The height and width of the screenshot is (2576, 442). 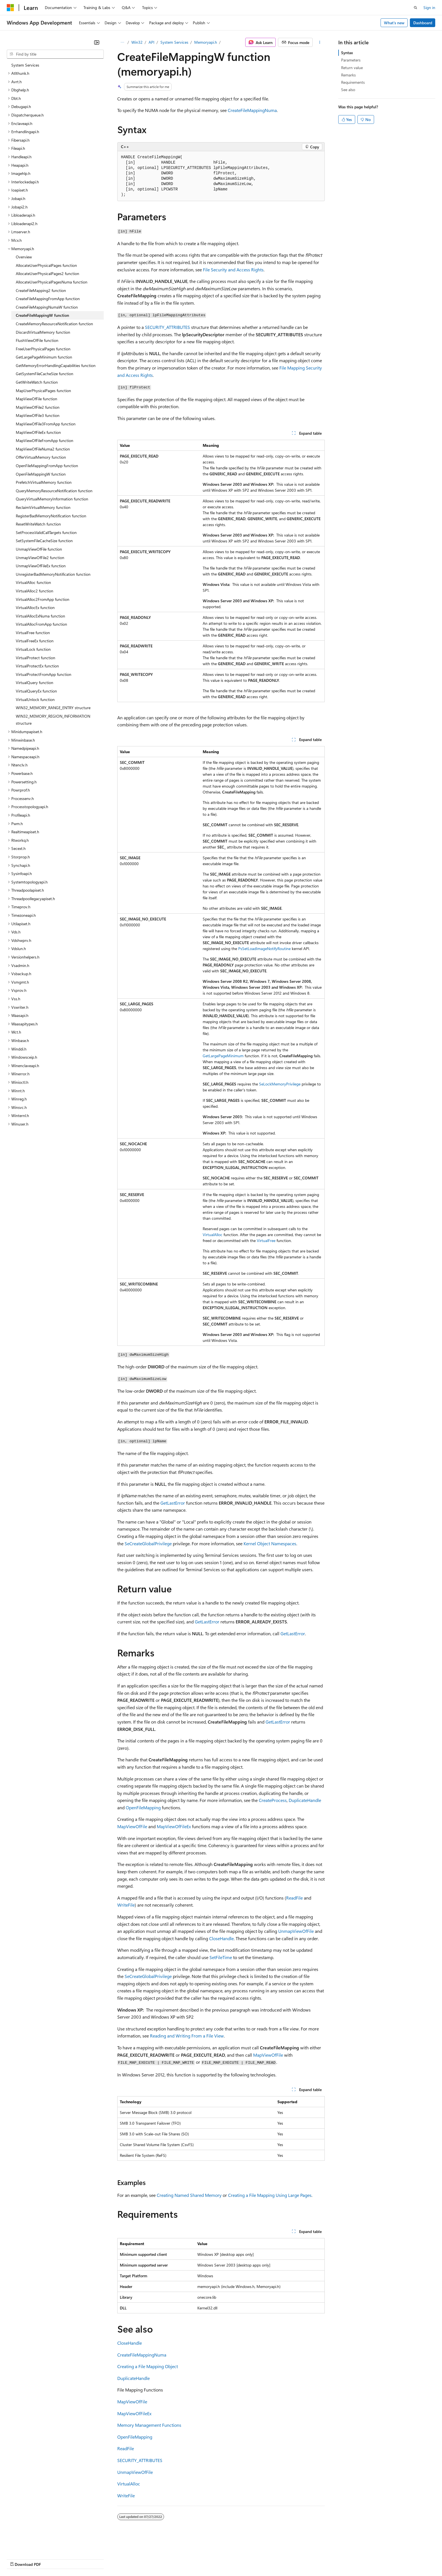 I want to click on UnmapViewOfFile function [treeitem], so click(x=39, y=549).